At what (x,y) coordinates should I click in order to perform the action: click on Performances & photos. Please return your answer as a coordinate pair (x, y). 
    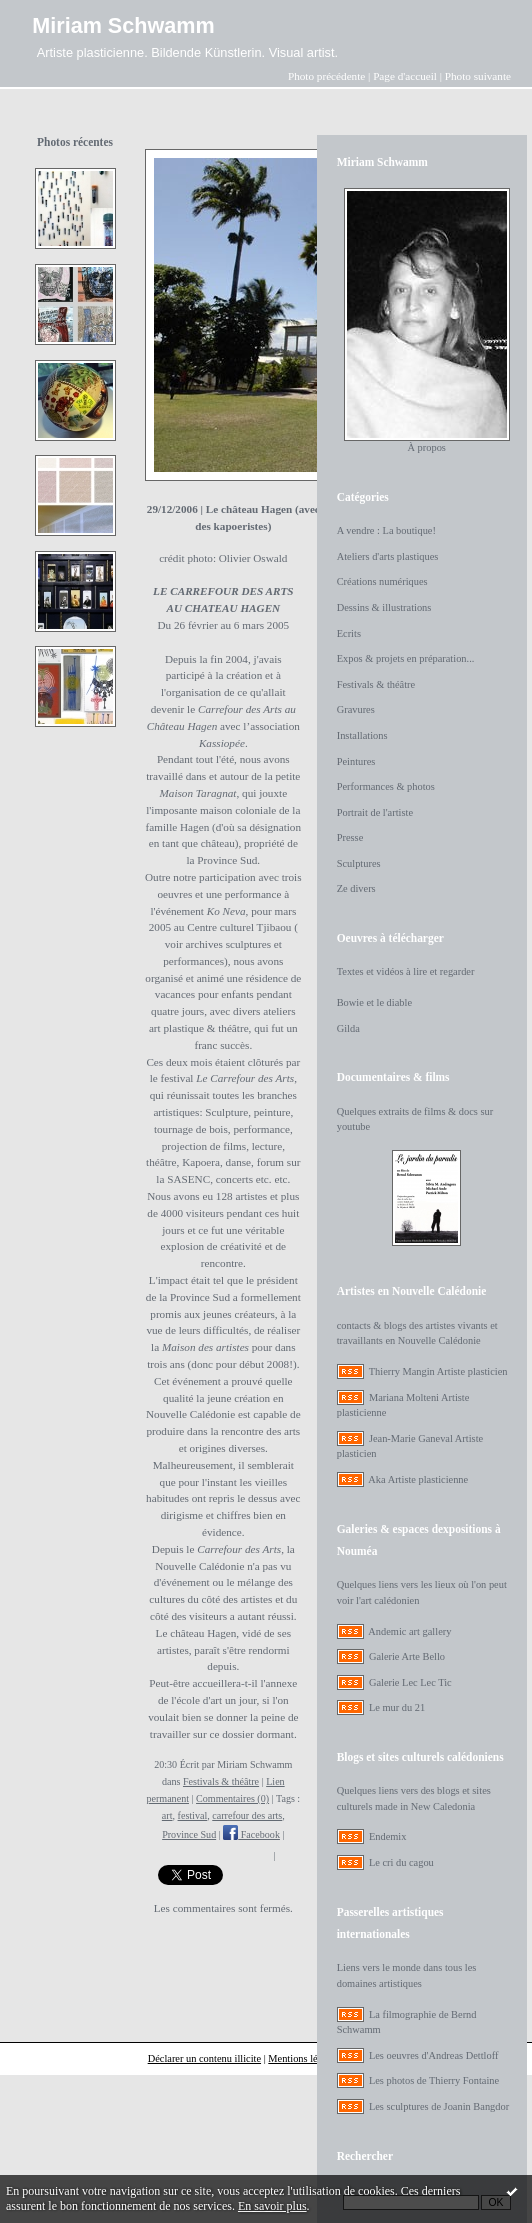
    Looking at the image, I should click on (386, 786).